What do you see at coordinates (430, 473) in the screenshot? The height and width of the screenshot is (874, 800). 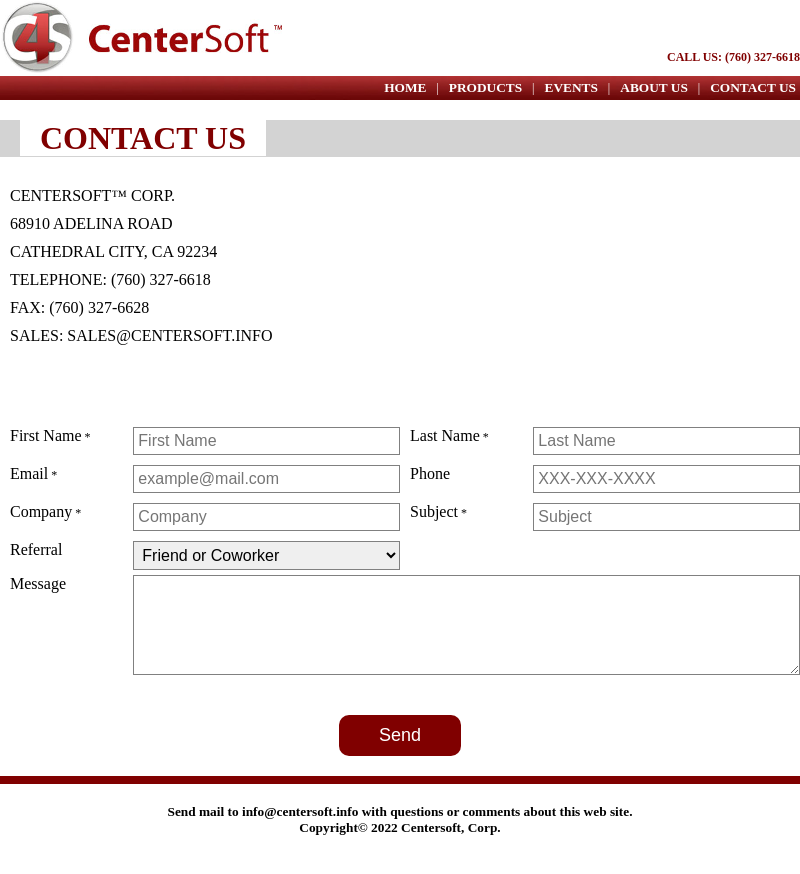 I see `Phone` at bounding box center [430, 473].